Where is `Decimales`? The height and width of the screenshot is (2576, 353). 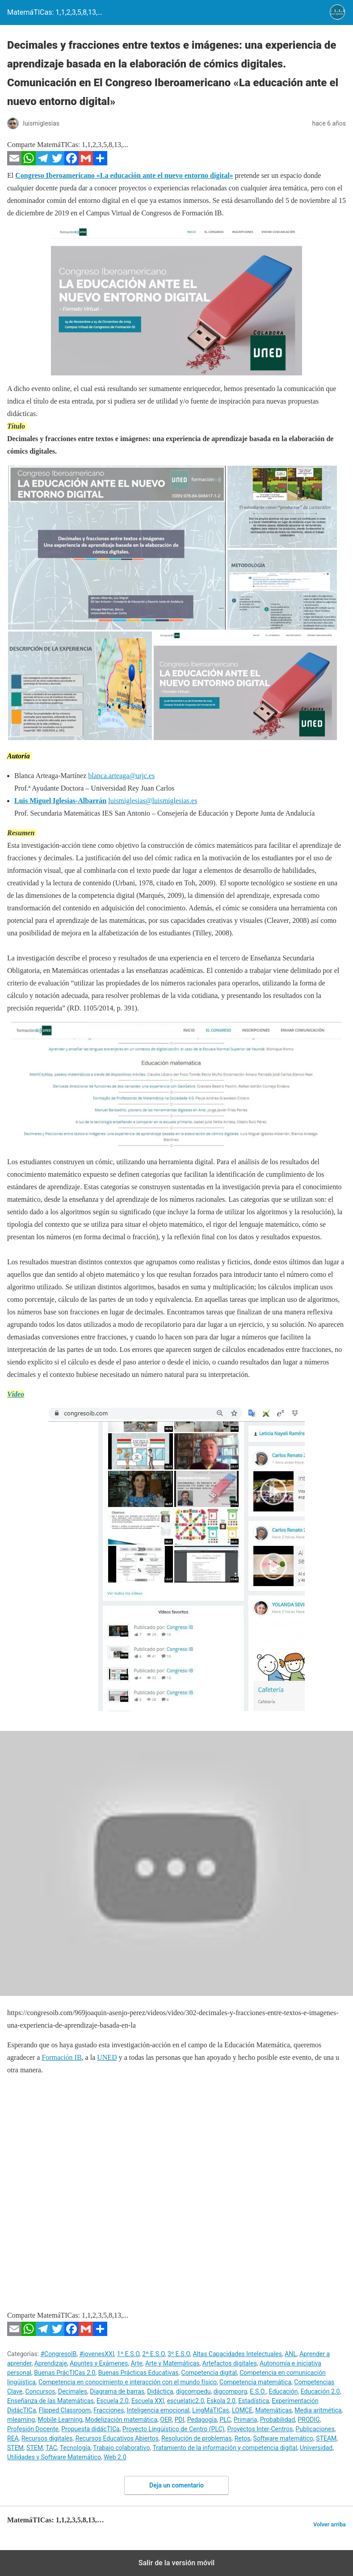
Decimales is located at coordinates (72, 2391).